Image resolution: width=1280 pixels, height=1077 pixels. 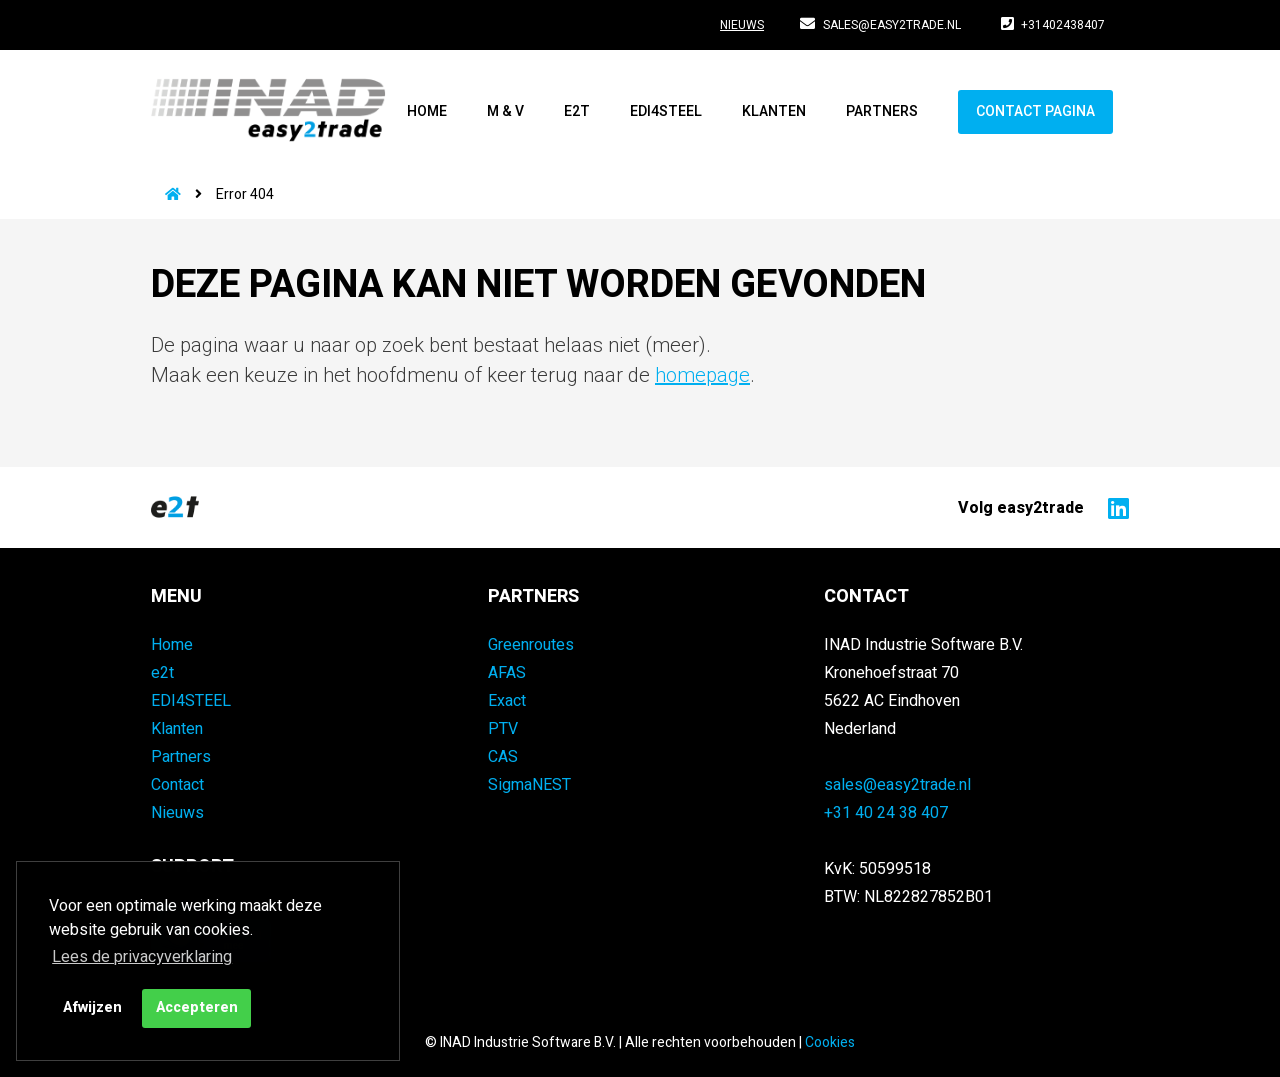 I want to click on M & V, so click(x=505, y=111).